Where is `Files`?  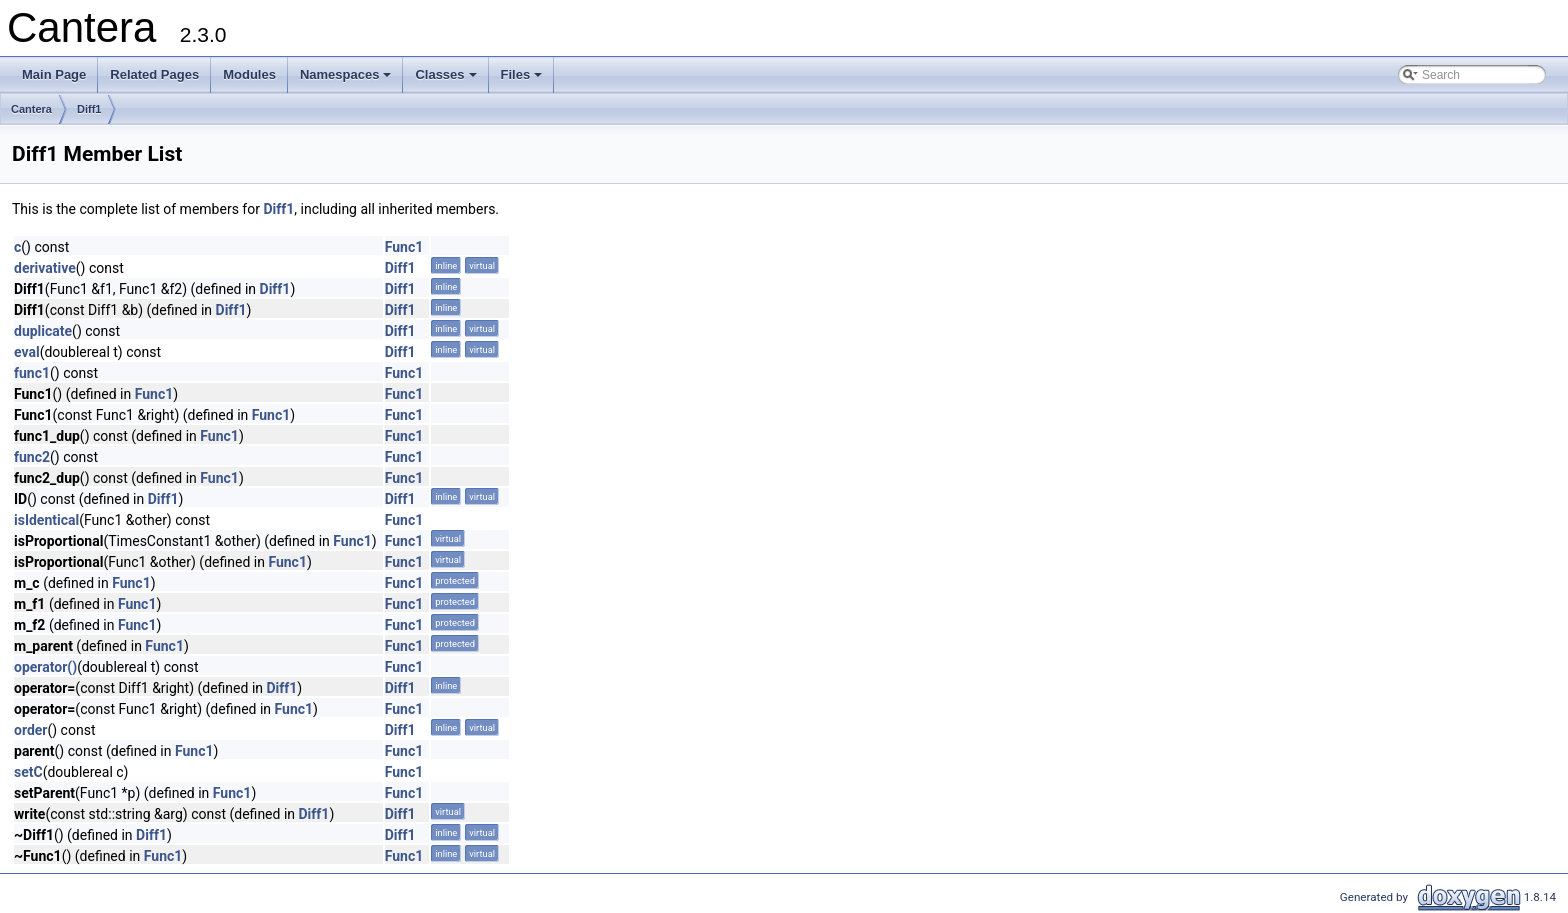
Files is located at coordinates (523, 80).